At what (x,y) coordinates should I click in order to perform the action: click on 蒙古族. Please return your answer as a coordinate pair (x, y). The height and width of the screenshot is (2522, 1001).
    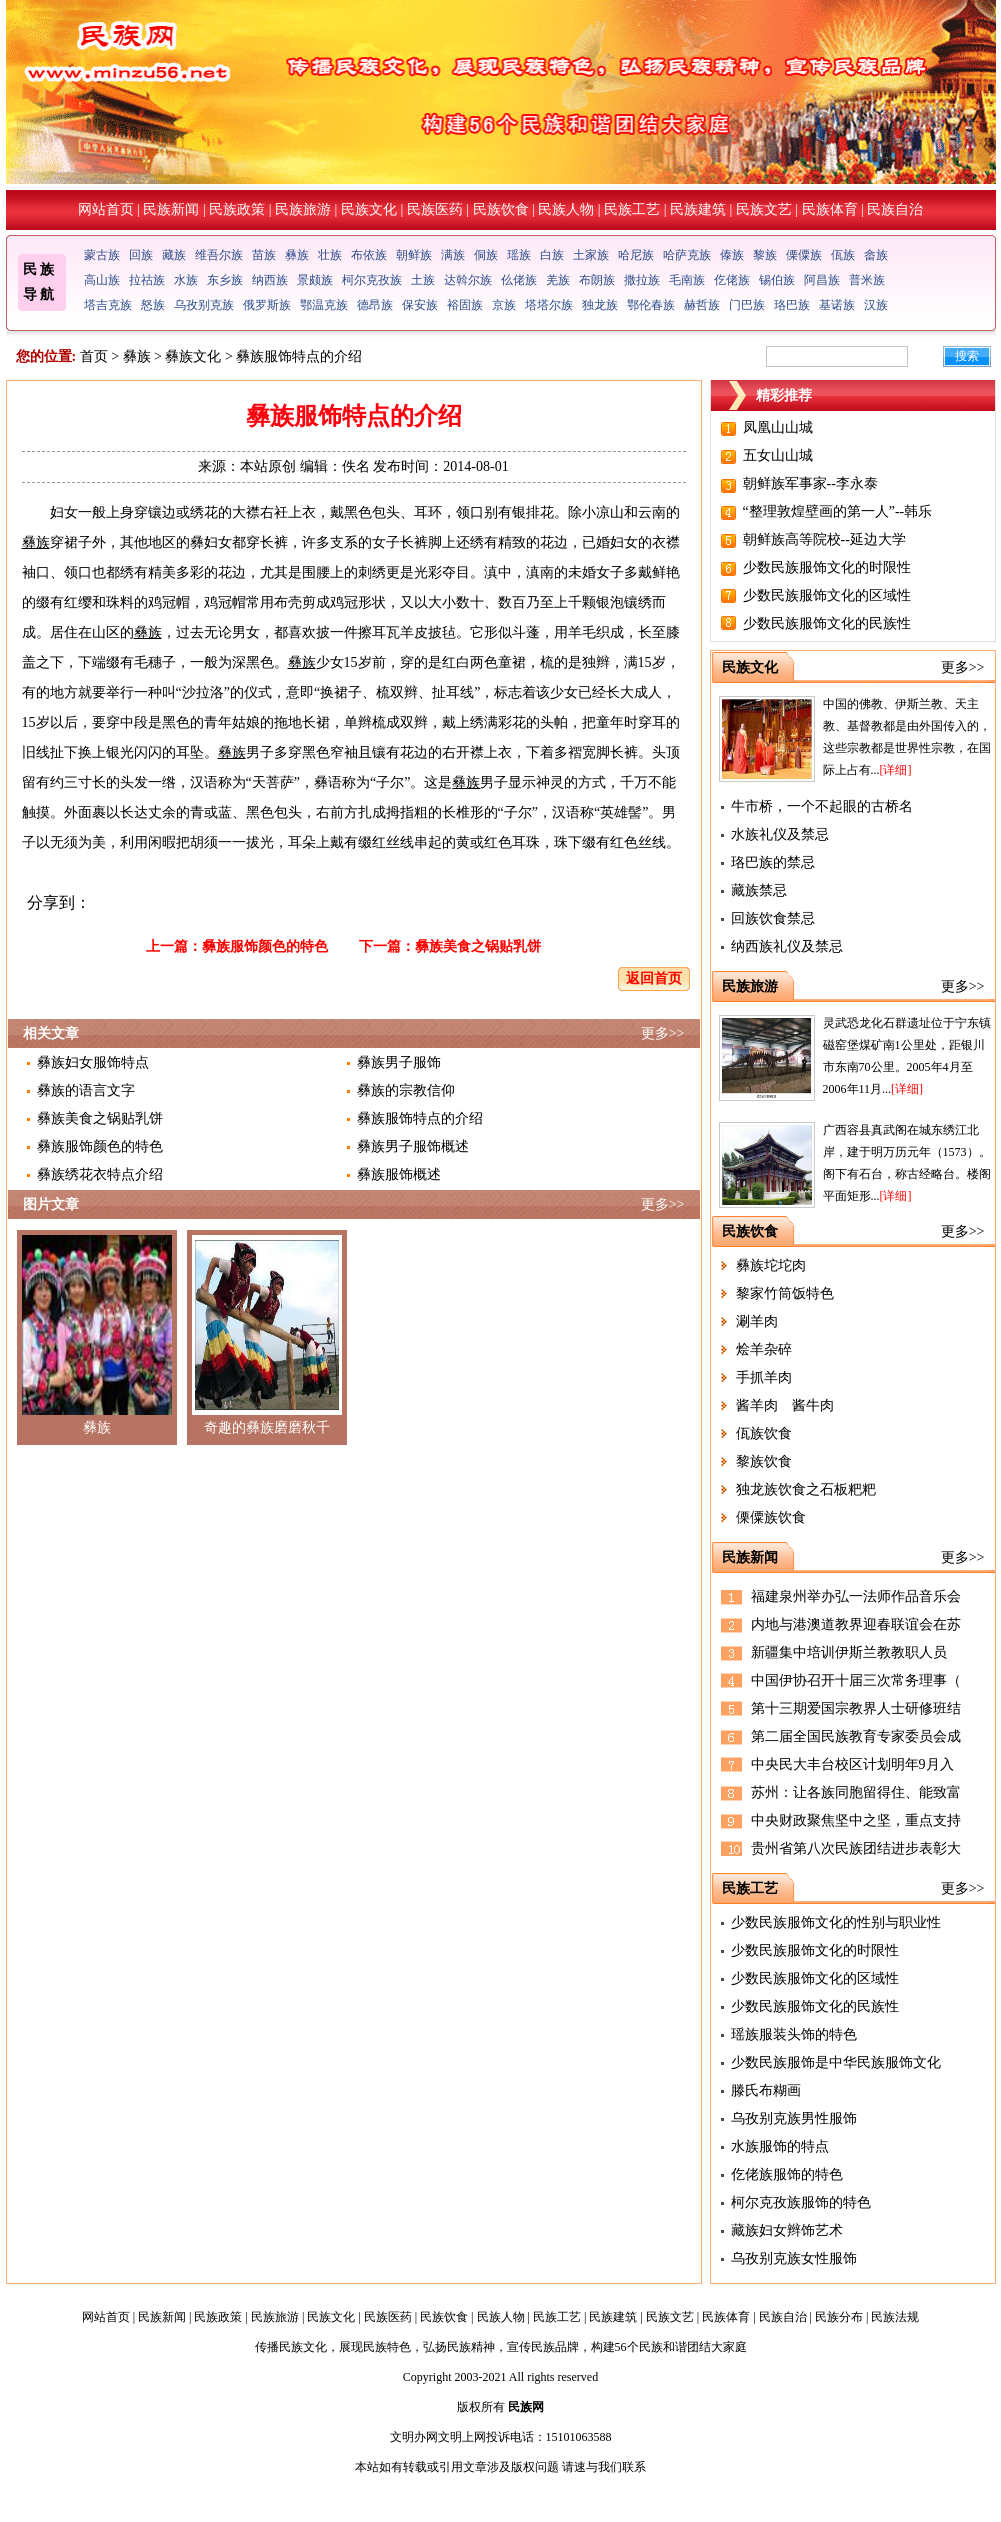
    Looking at the image, I should click on (102, 255).